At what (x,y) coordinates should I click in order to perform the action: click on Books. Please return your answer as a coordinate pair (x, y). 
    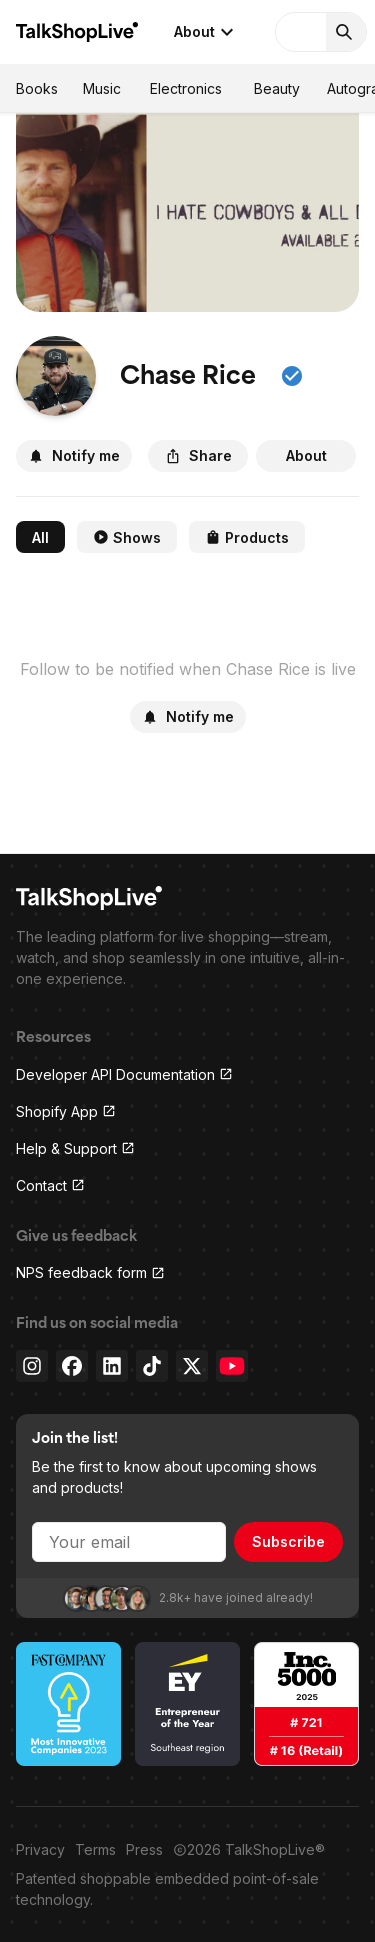
    Looking at the image, I should click on (37, 88).